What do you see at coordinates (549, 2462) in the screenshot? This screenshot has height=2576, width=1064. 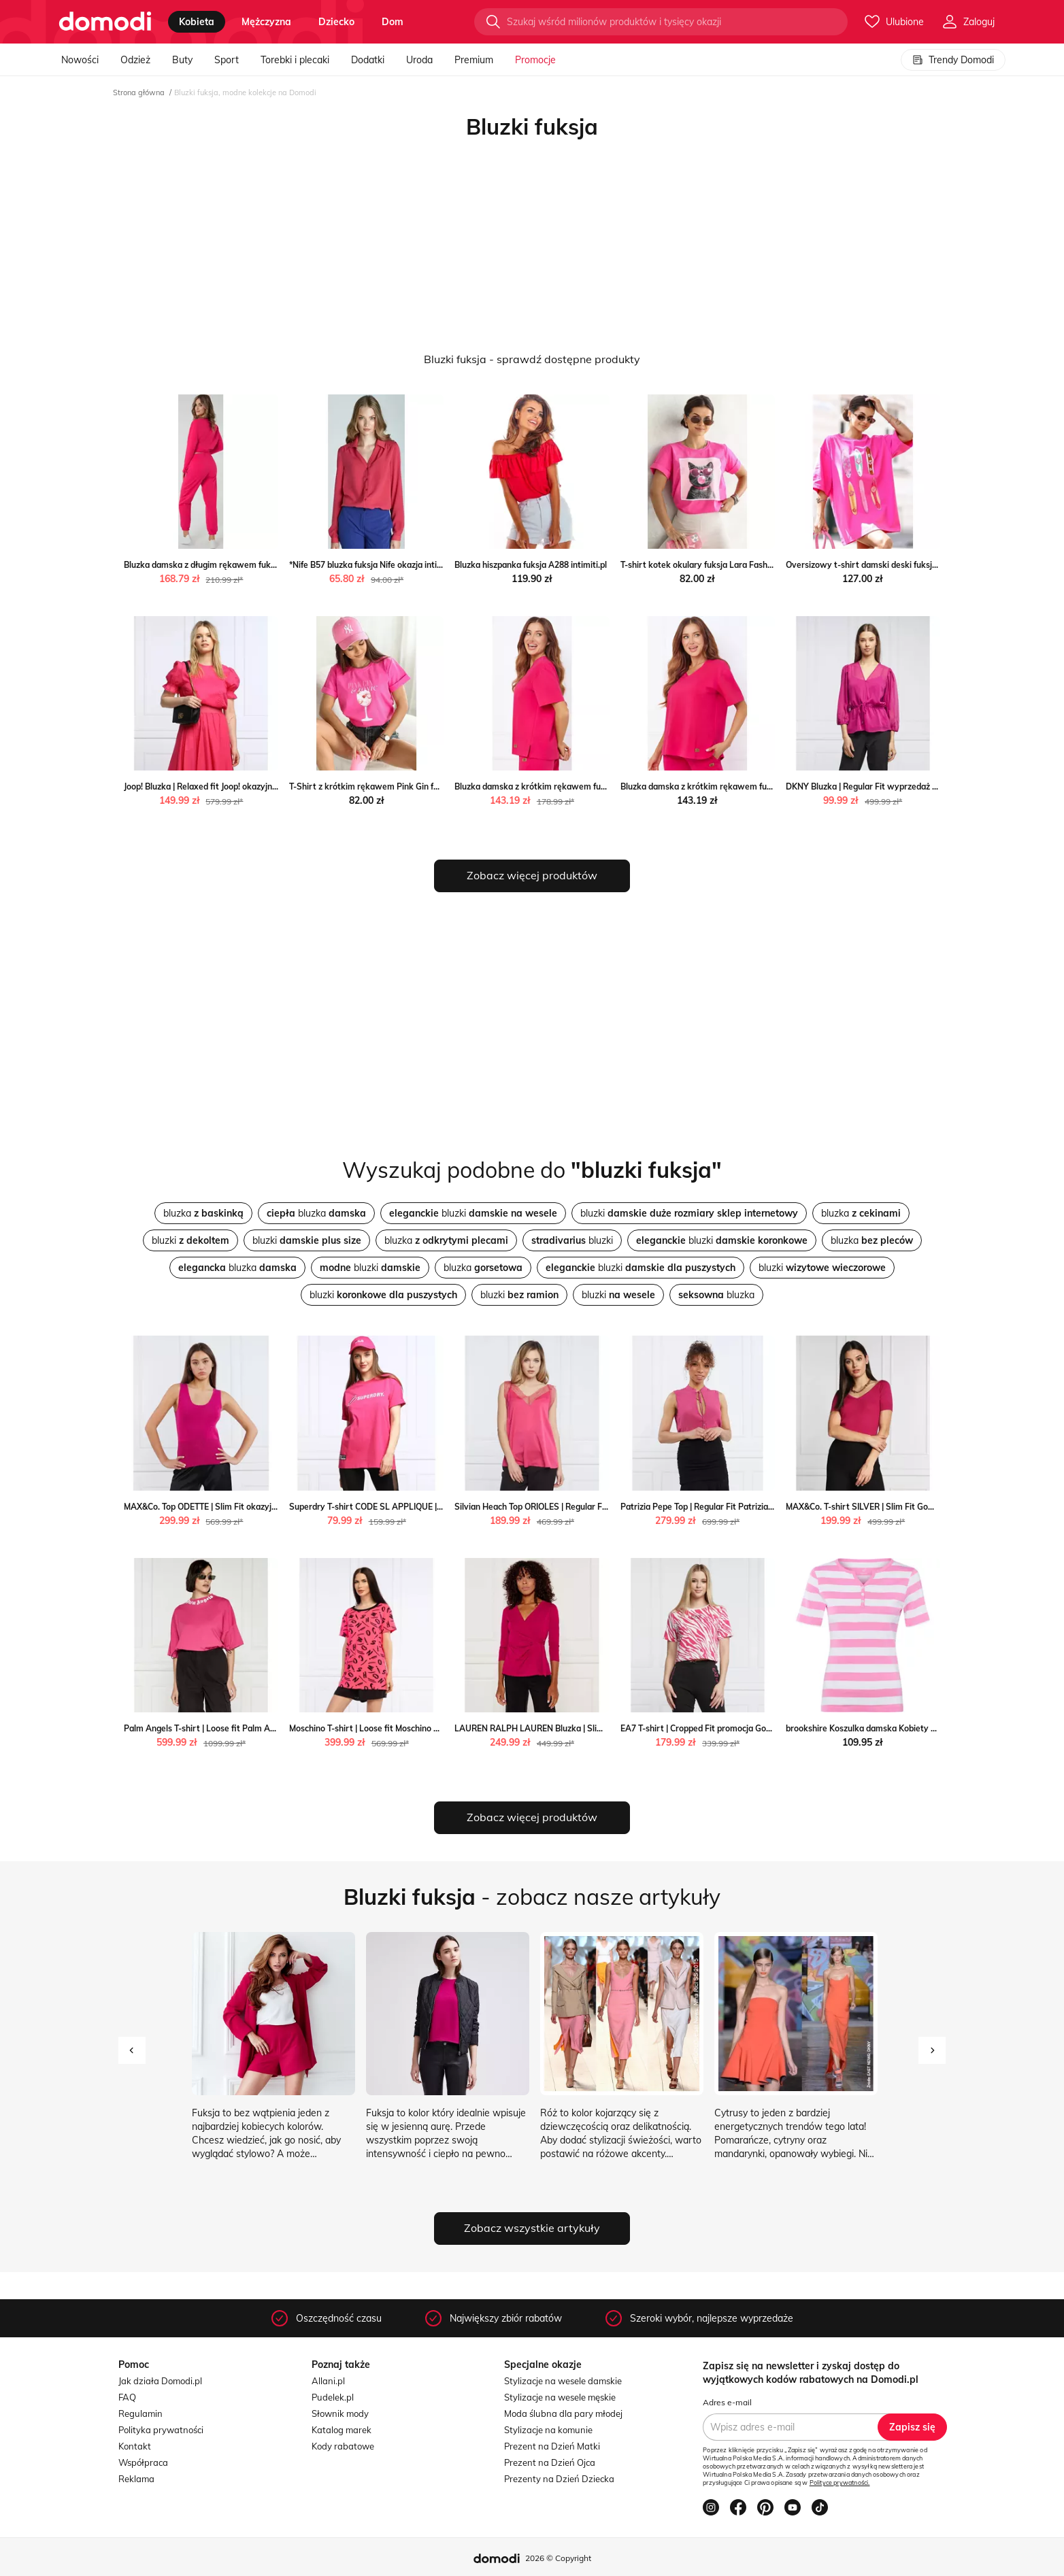 I see `Prezent na Dzień Ojca` at bounding box center [549, 2462].